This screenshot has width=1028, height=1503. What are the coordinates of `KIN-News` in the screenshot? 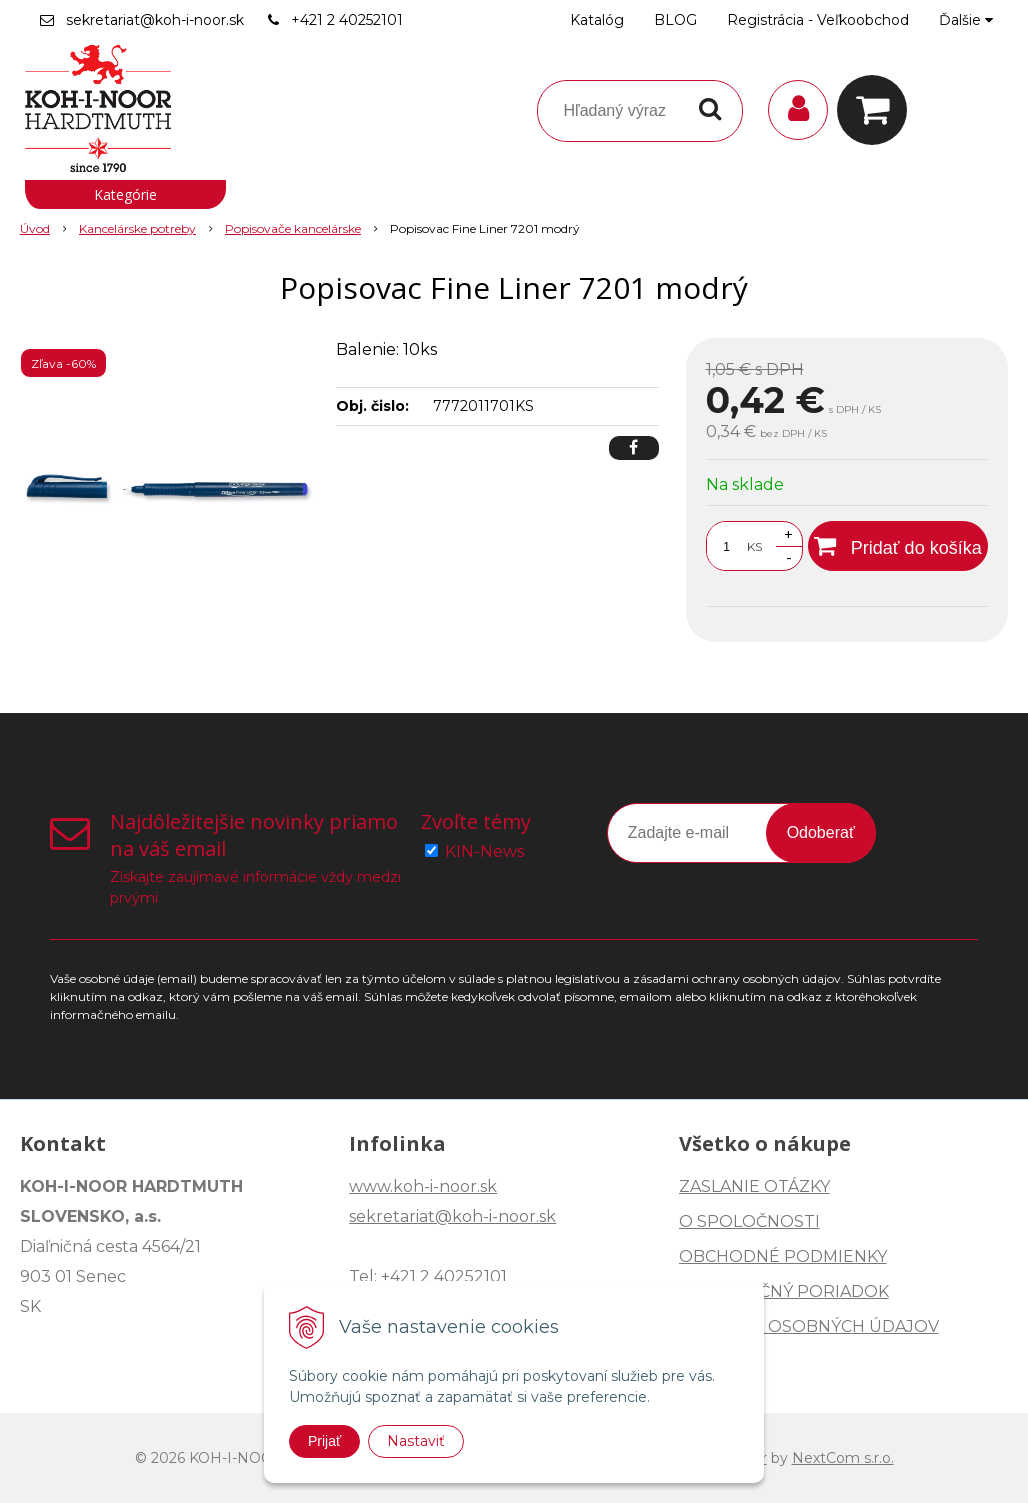 It's located at (484, 851).